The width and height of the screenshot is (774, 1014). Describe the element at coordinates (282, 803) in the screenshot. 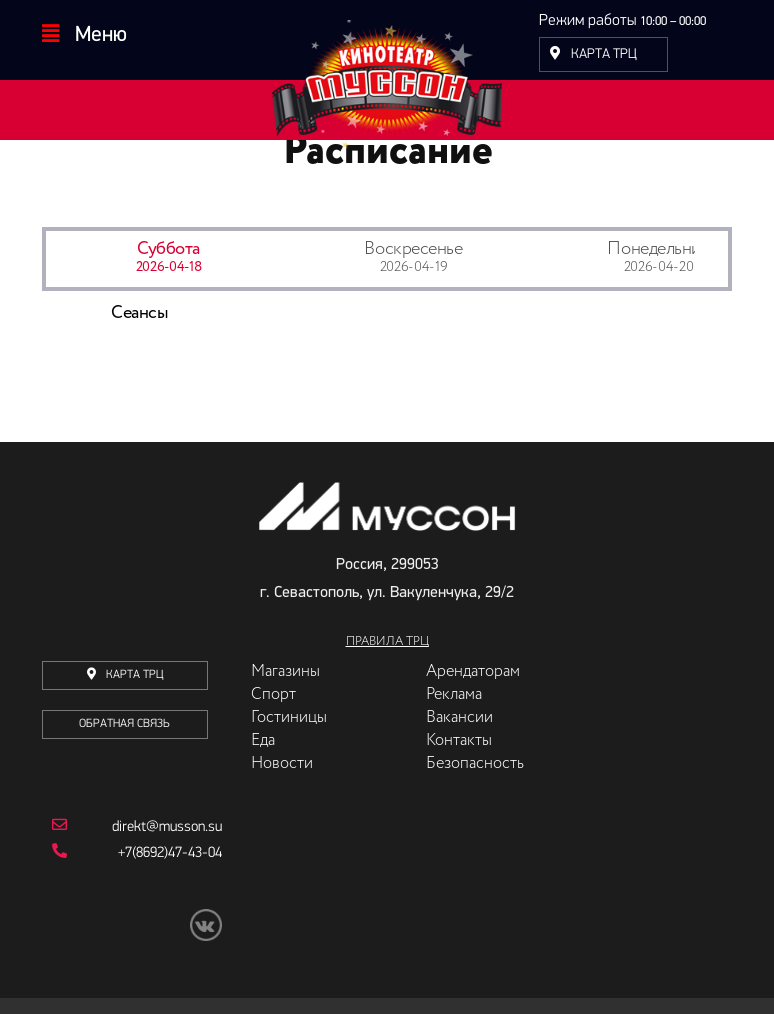

I see `Новости` at that location.